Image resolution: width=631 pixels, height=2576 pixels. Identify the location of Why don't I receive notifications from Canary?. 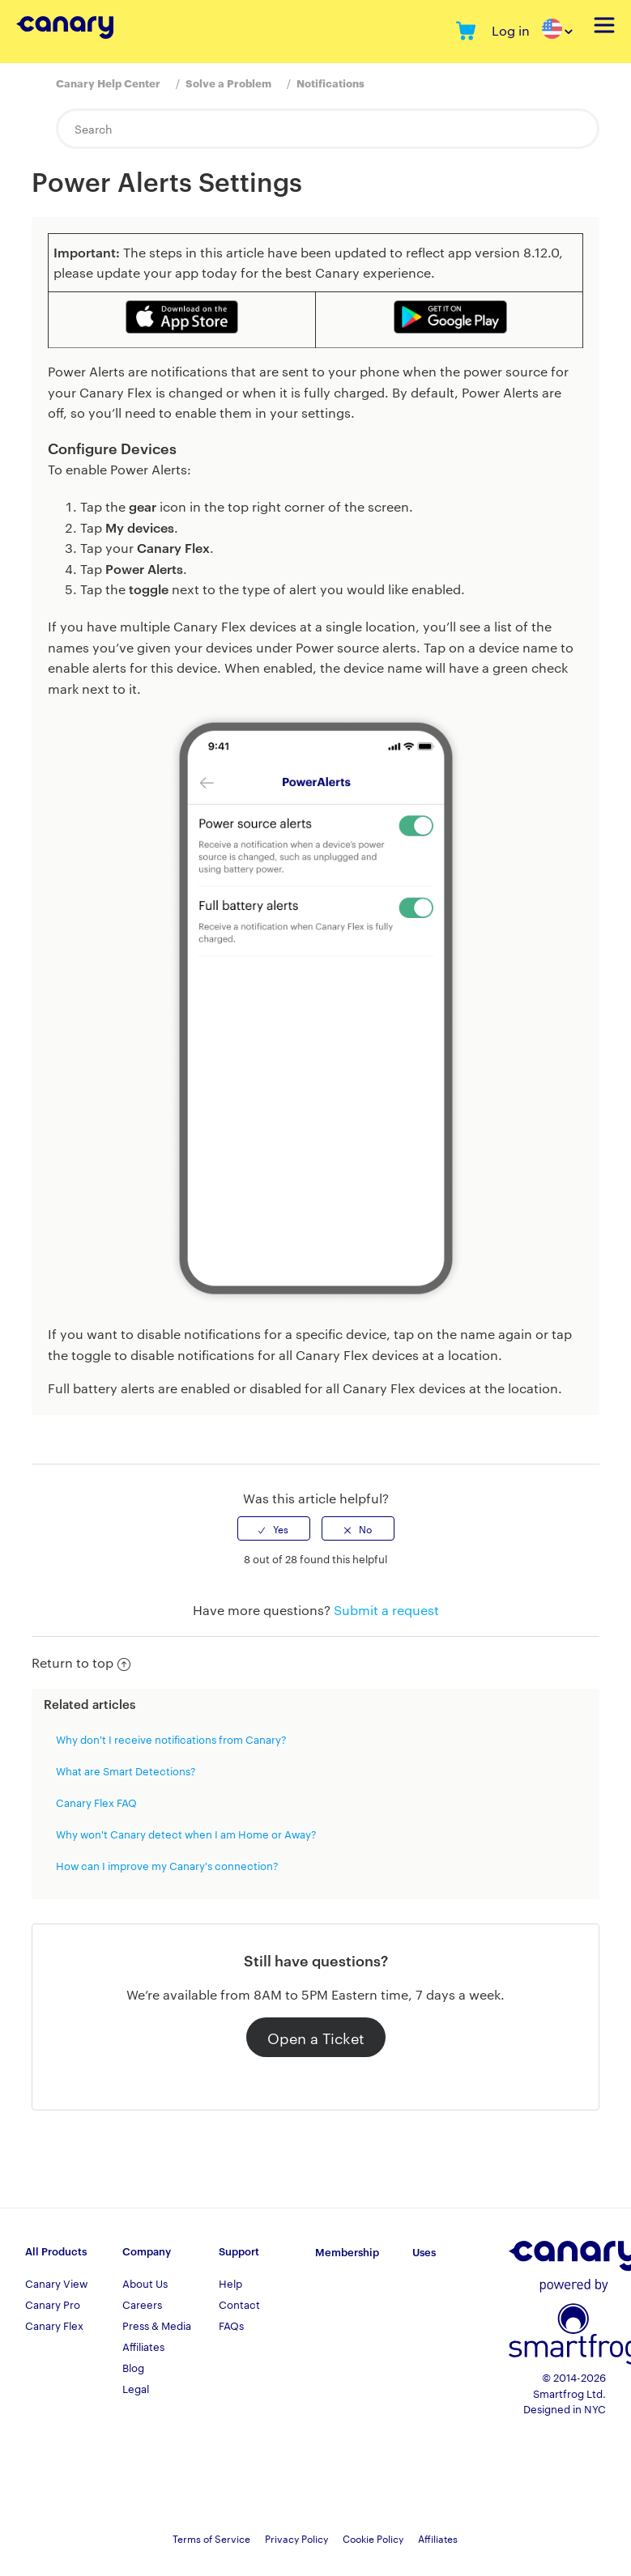
(171, 1739).